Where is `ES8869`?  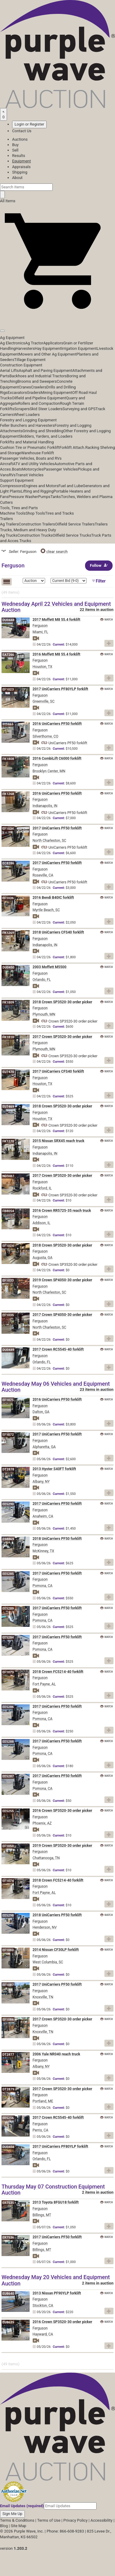
ES8869 is located at coordinates (8, 1539).